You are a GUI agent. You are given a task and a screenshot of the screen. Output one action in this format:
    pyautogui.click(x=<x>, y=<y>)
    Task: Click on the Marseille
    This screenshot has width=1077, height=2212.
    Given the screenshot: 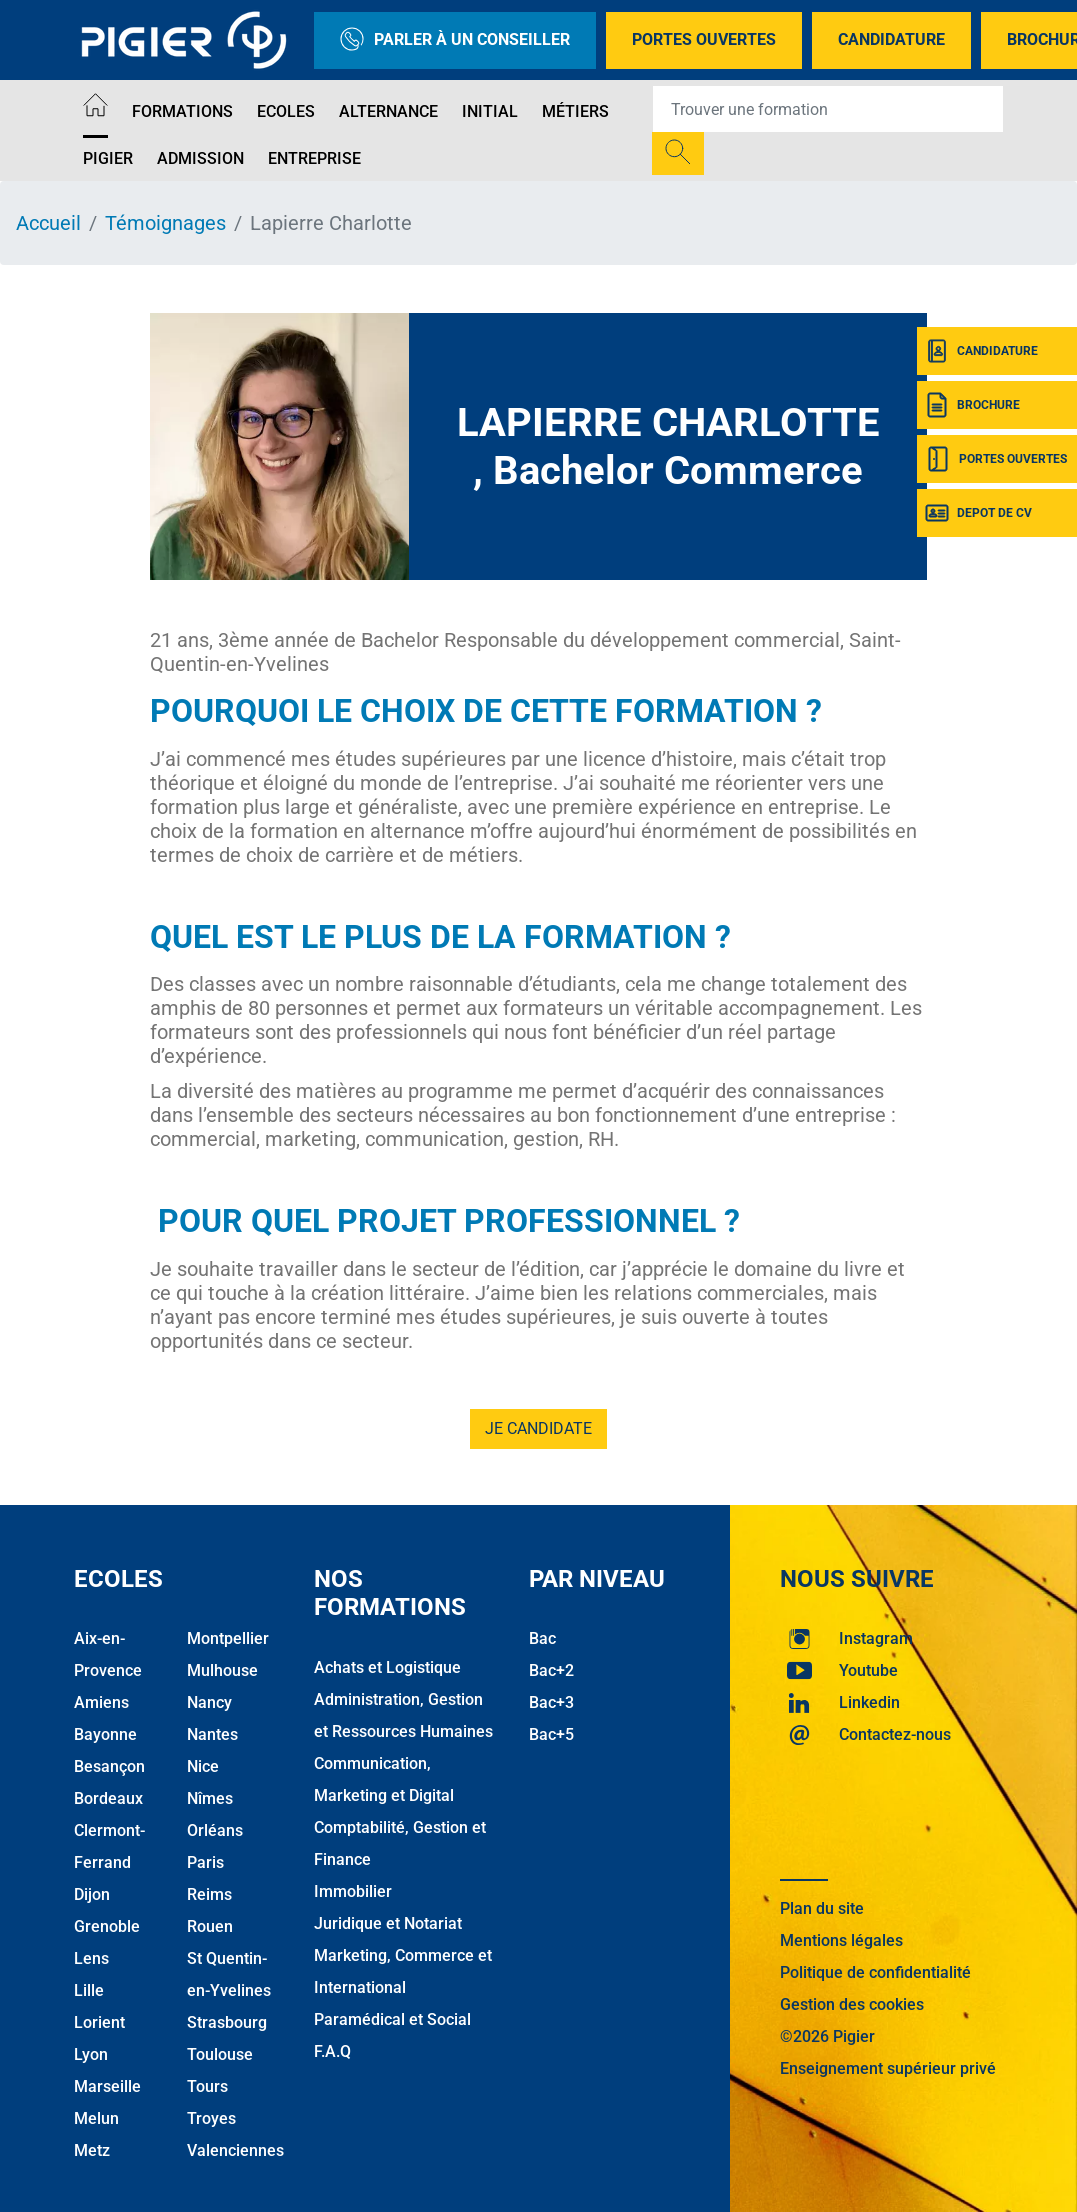 What is the action you would take?
    pyautogui.click(x=107, y=2086)
    